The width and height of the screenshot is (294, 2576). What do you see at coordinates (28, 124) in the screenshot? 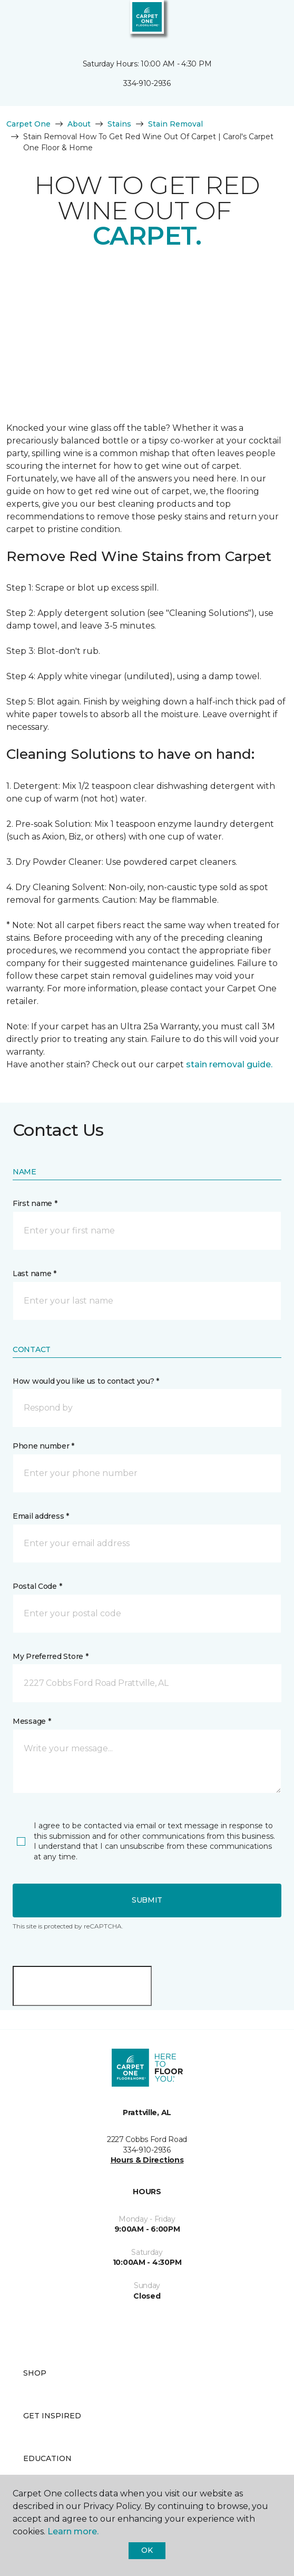
I see `Carpet One` at bounding box center [28, 124].